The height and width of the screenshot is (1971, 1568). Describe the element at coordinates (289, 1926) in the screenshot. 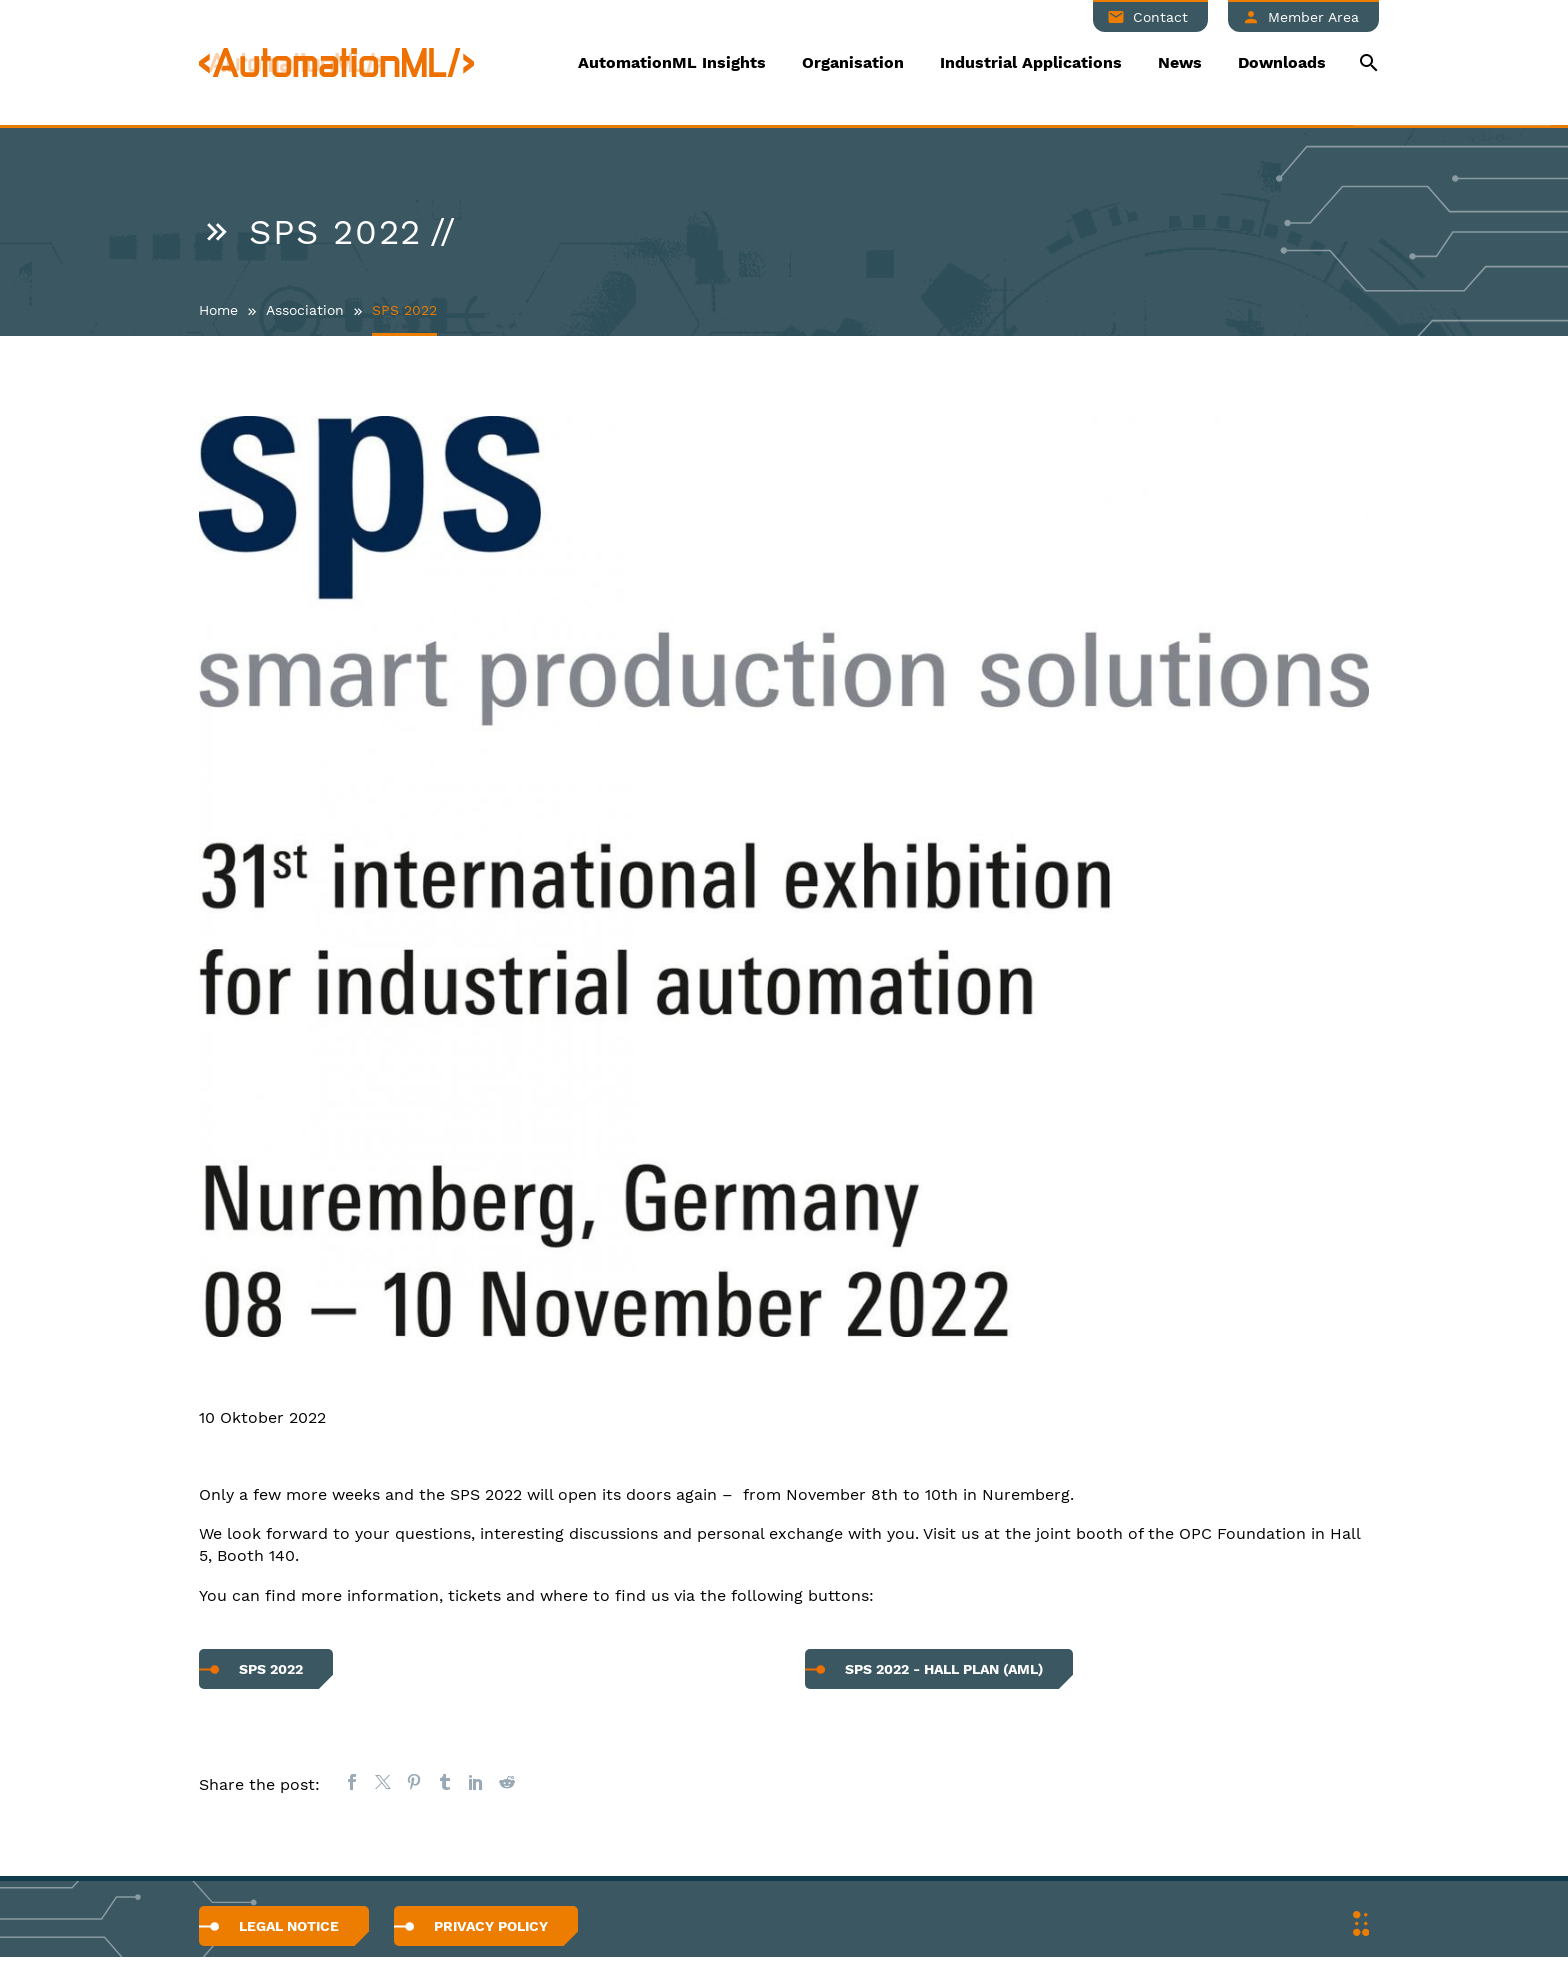

I see `Legal Notice` at that location.